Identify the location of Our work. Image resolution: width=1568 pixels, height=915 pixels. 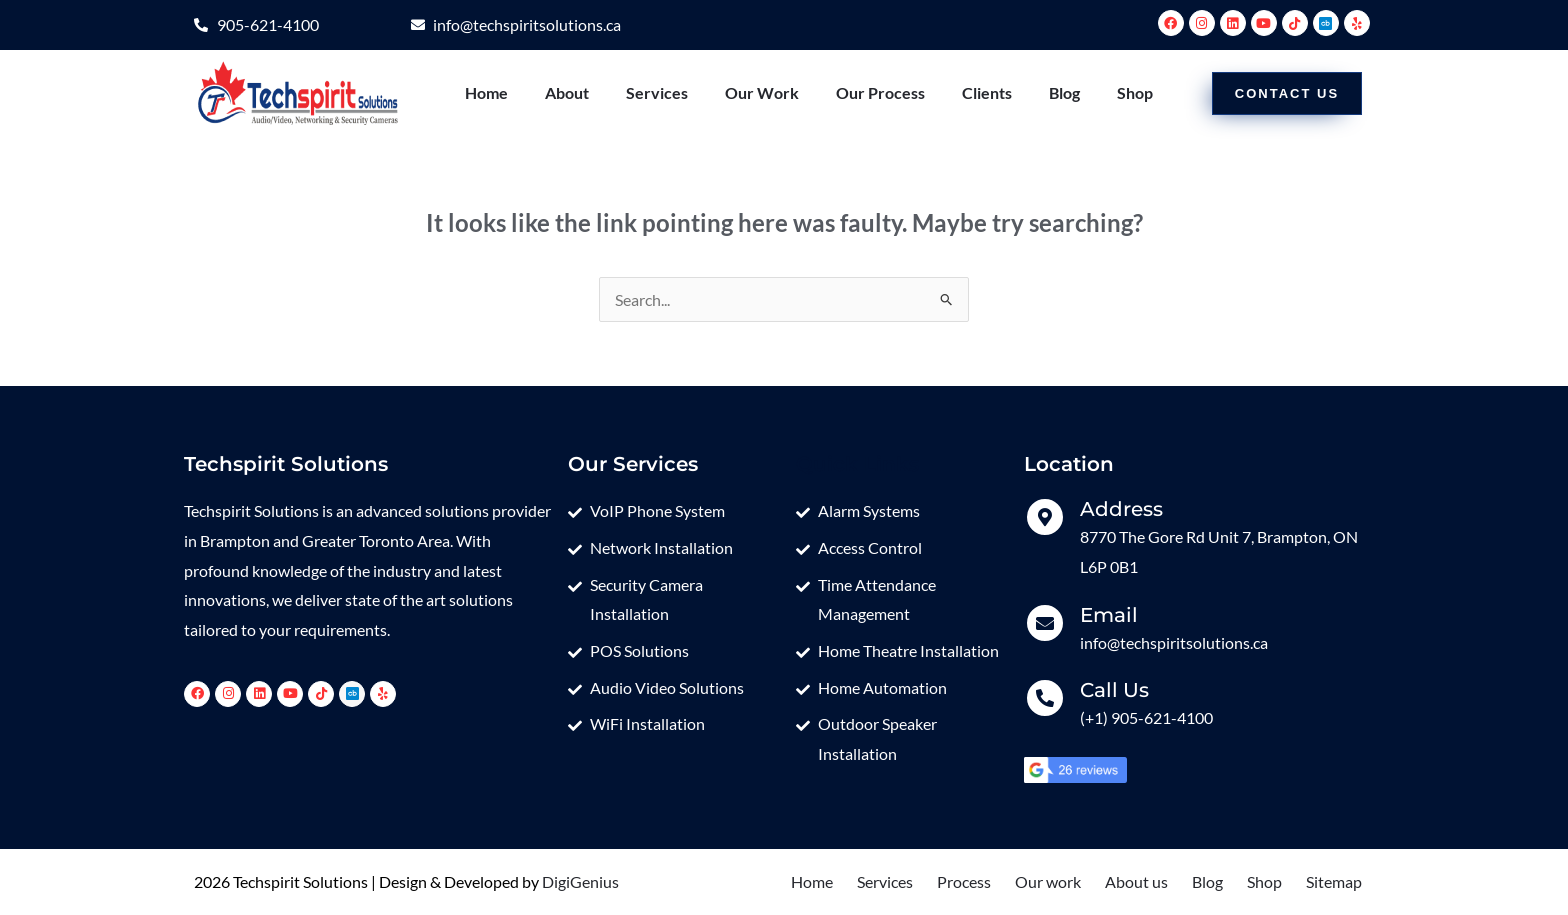
(1048, 881).